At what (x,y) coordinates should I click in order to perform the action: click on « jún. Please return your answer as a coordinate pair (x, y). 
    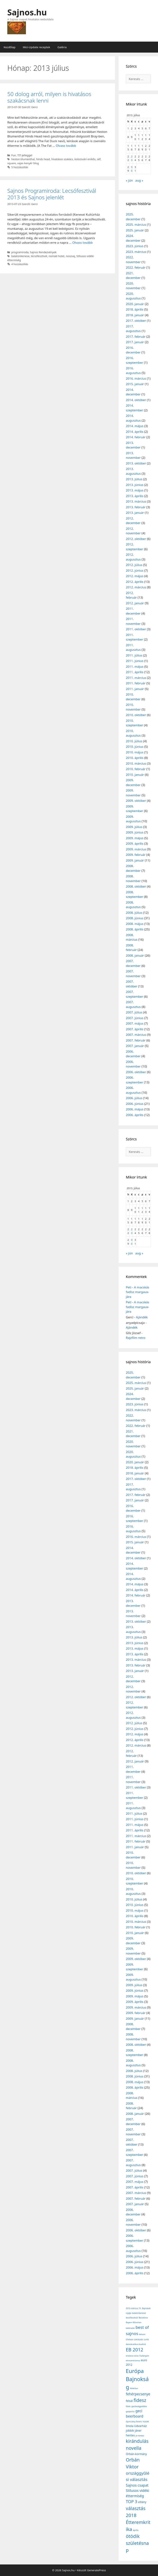
    Looking at the image, I should click on (129, 180).